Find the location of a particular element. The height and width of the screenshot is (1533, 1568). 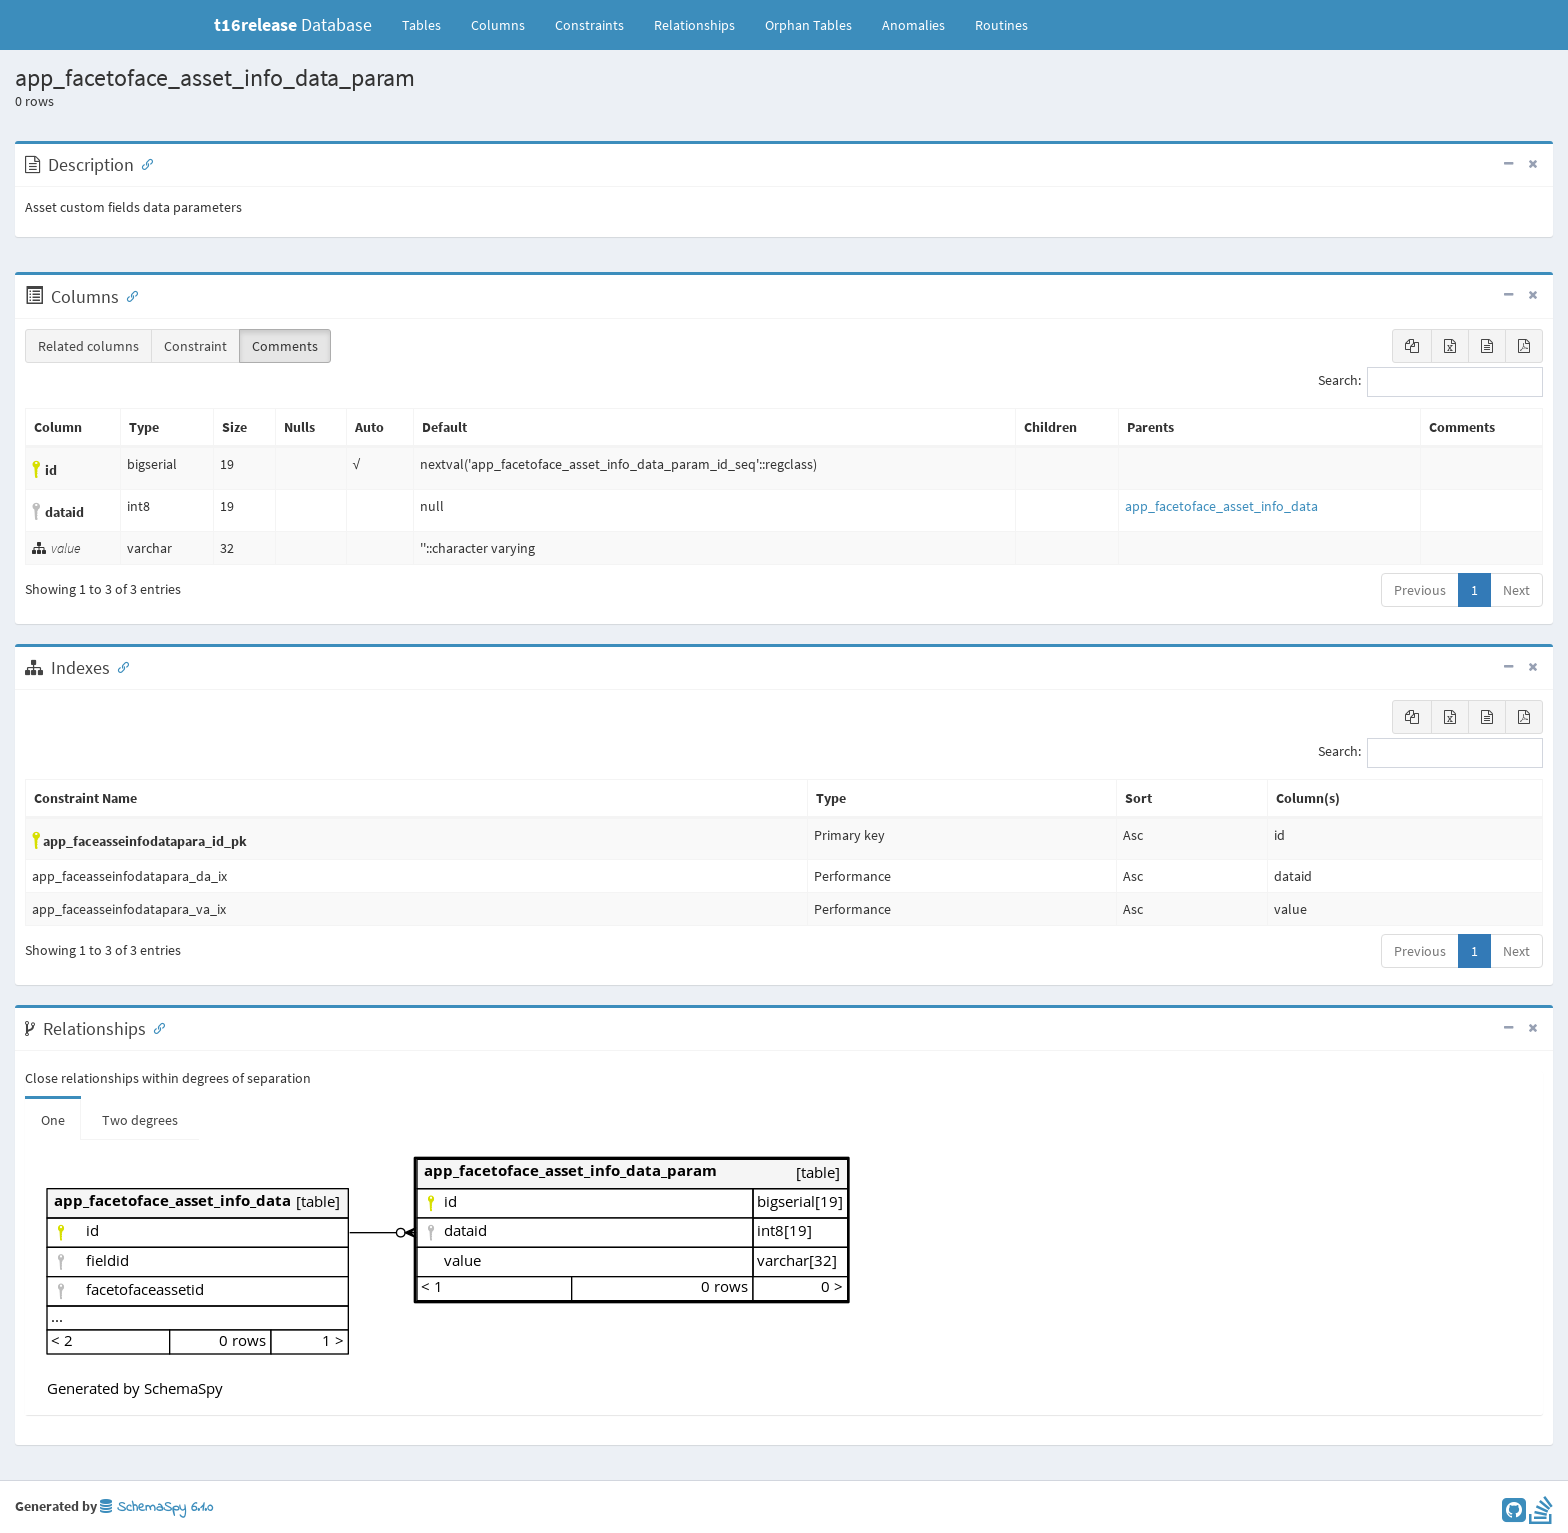

[Anchor link for: Indexes] is located at coordinates (119, 666).